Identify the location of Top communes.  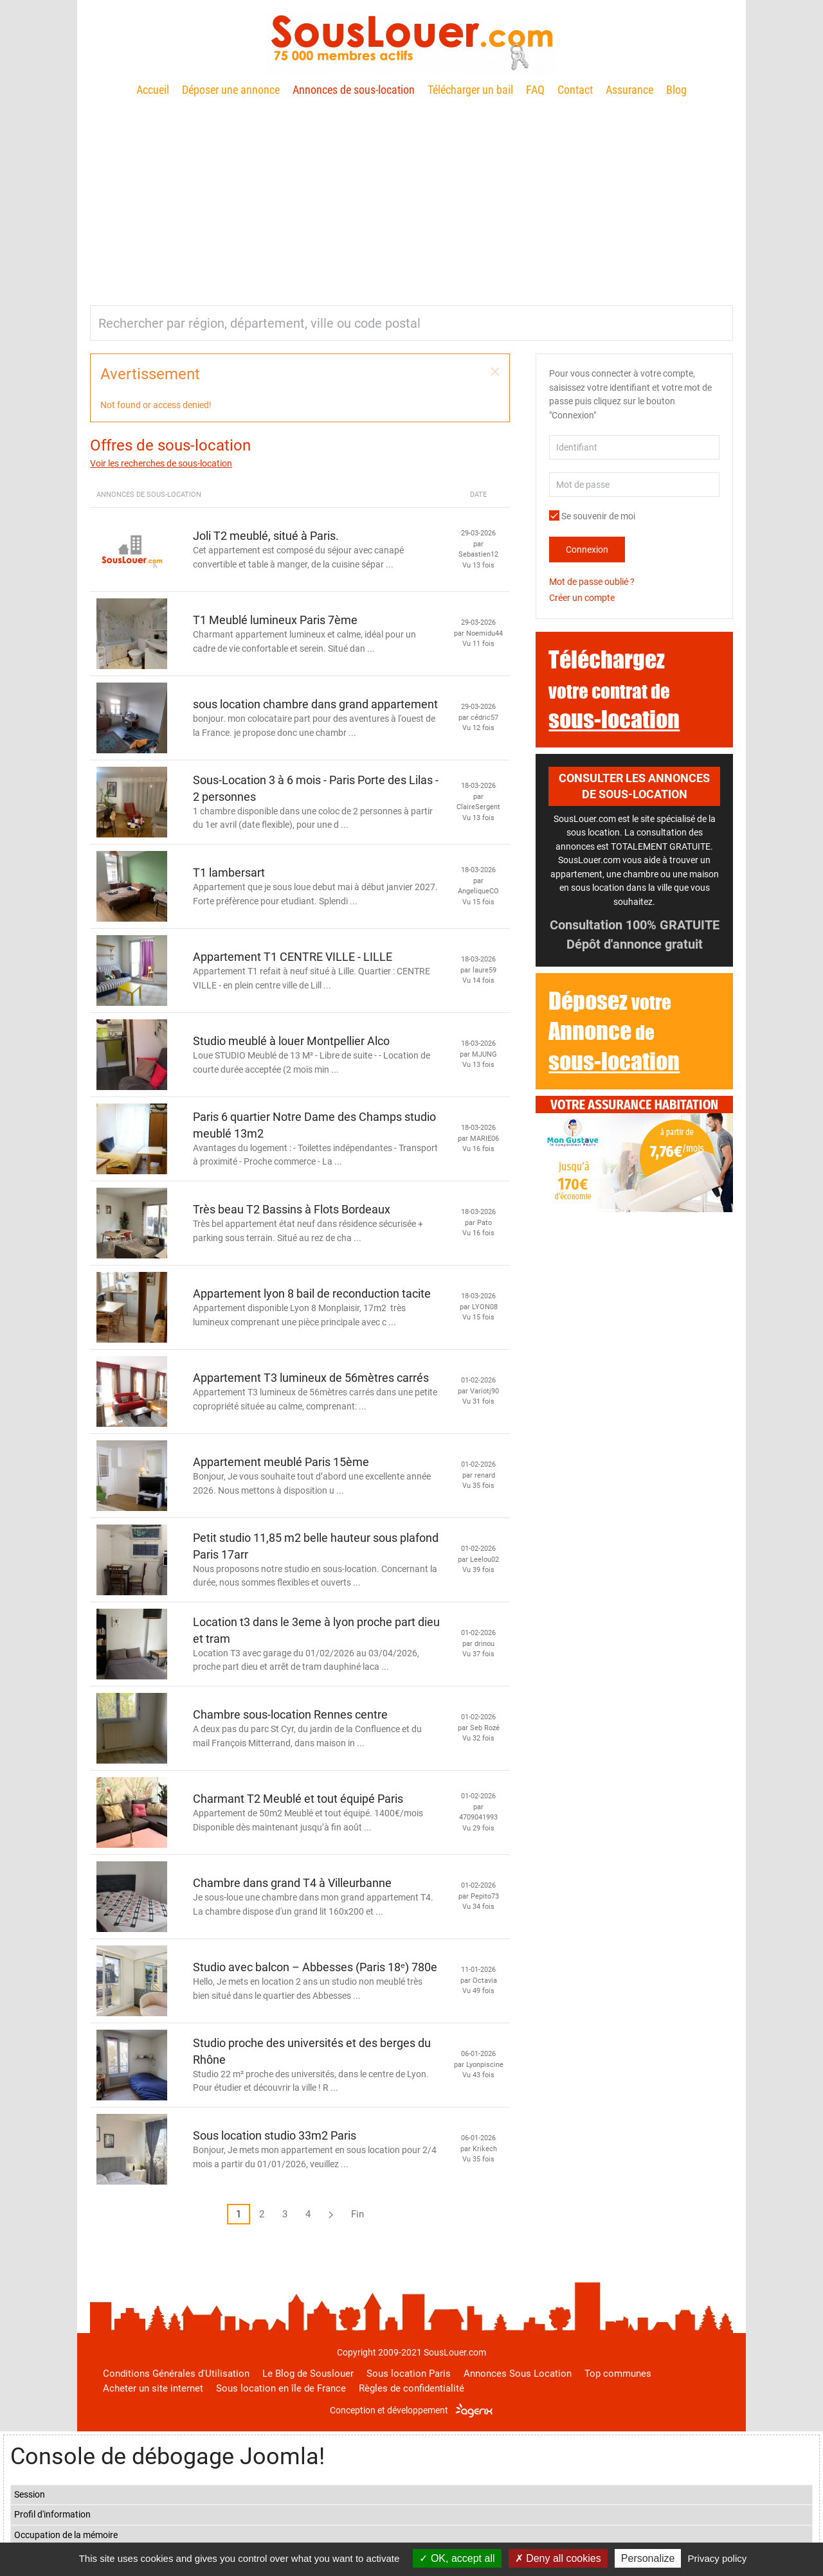
(617, 2373).